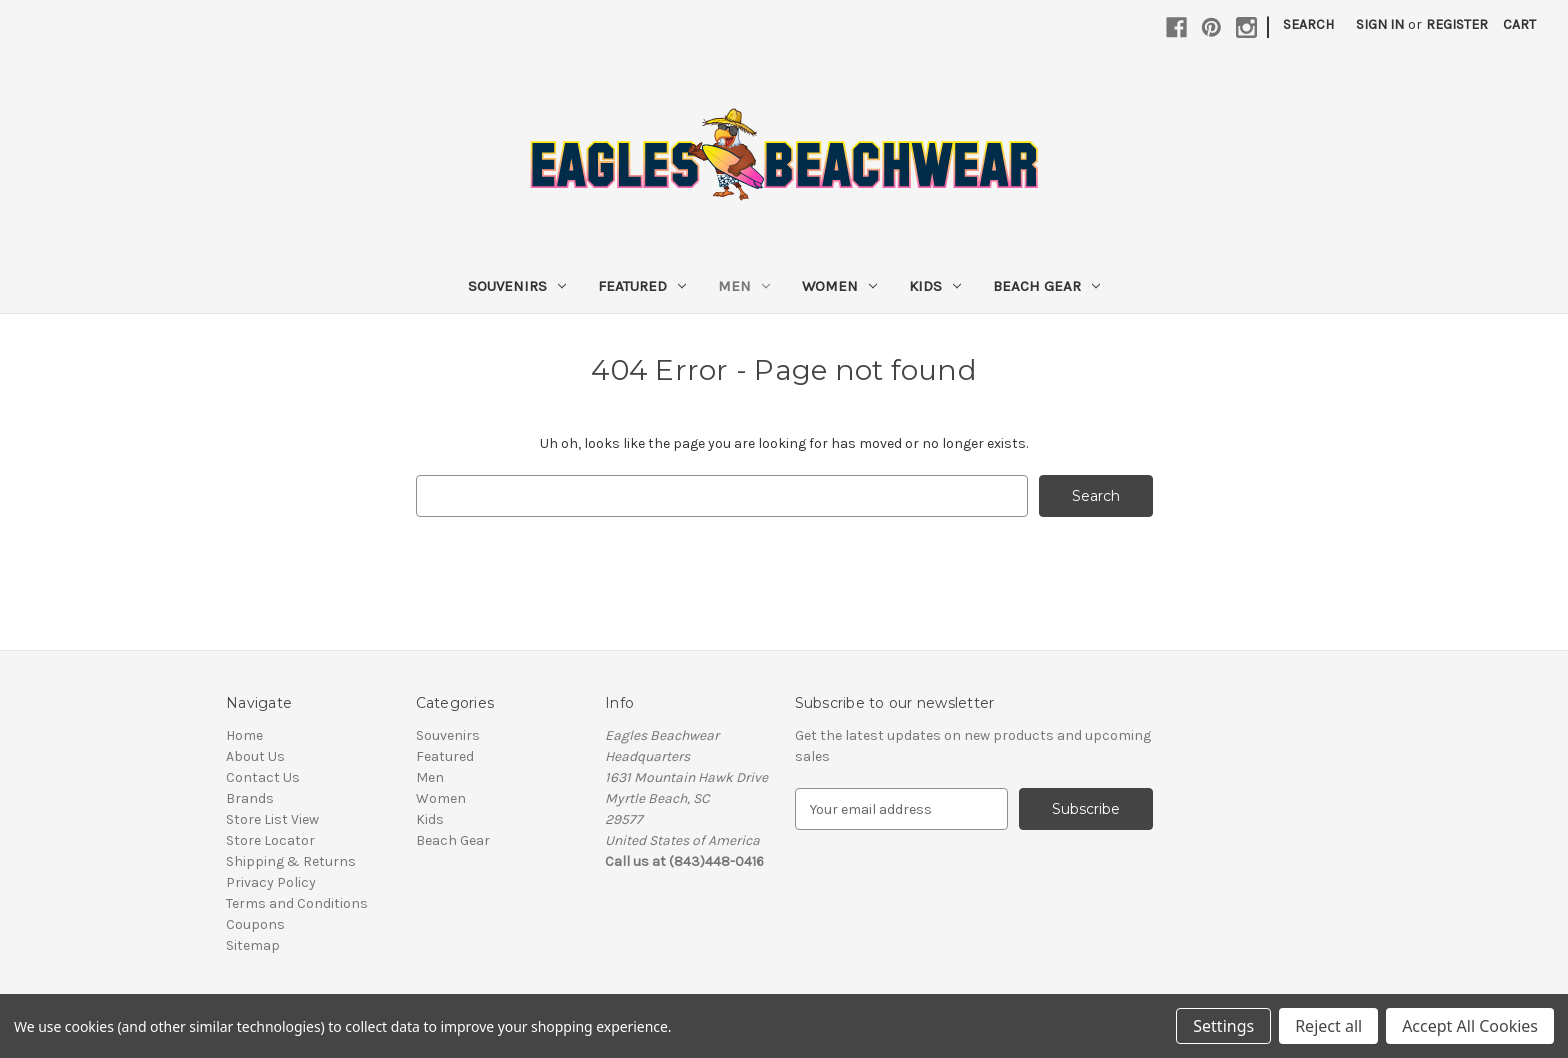  I want to click on Terms and Conditions, so click(297, 903).